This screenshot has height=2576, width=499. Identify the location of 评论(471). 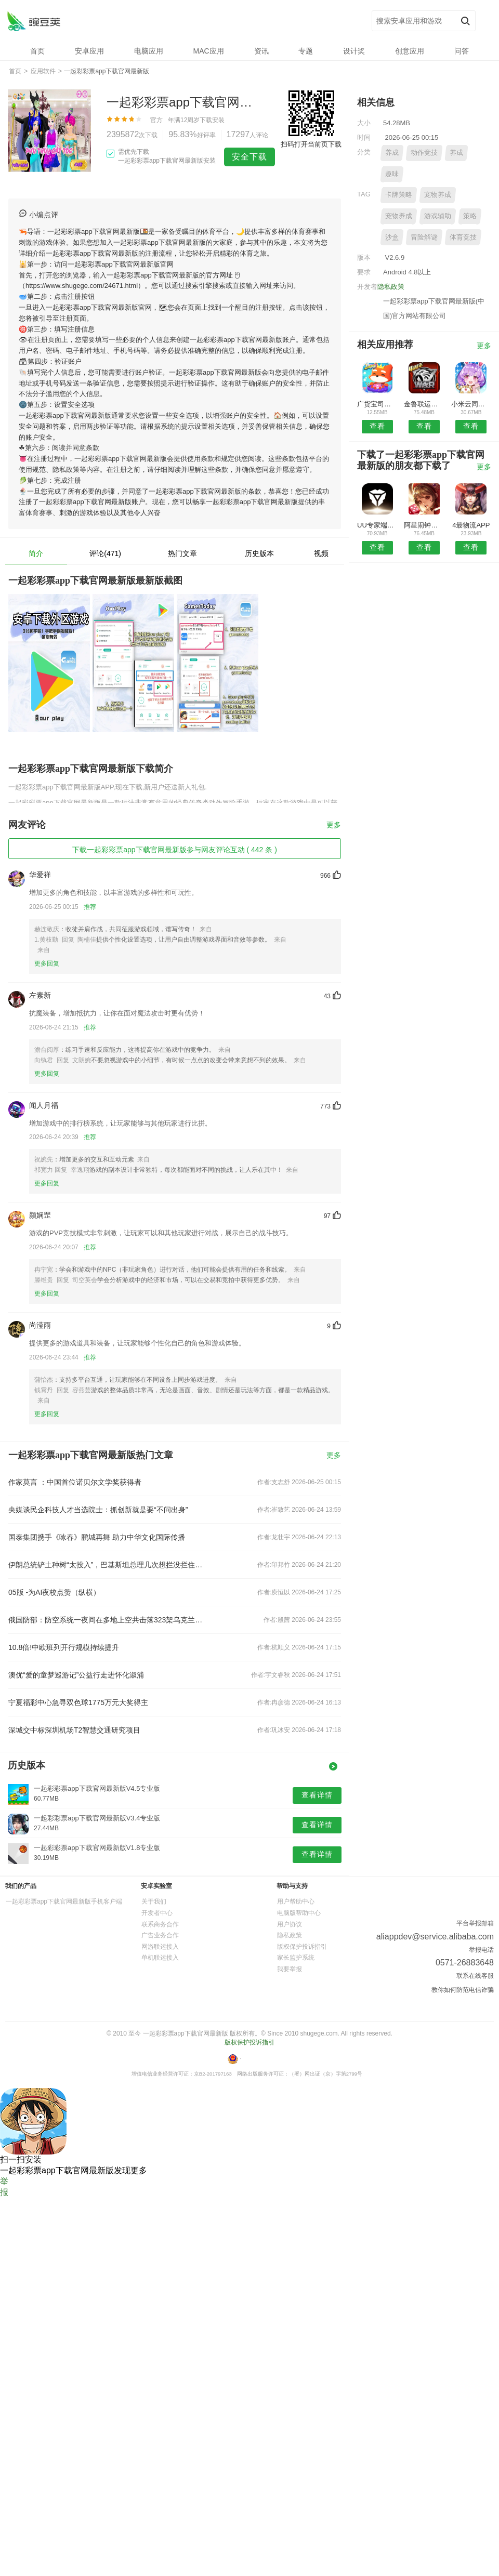
(105, 553).